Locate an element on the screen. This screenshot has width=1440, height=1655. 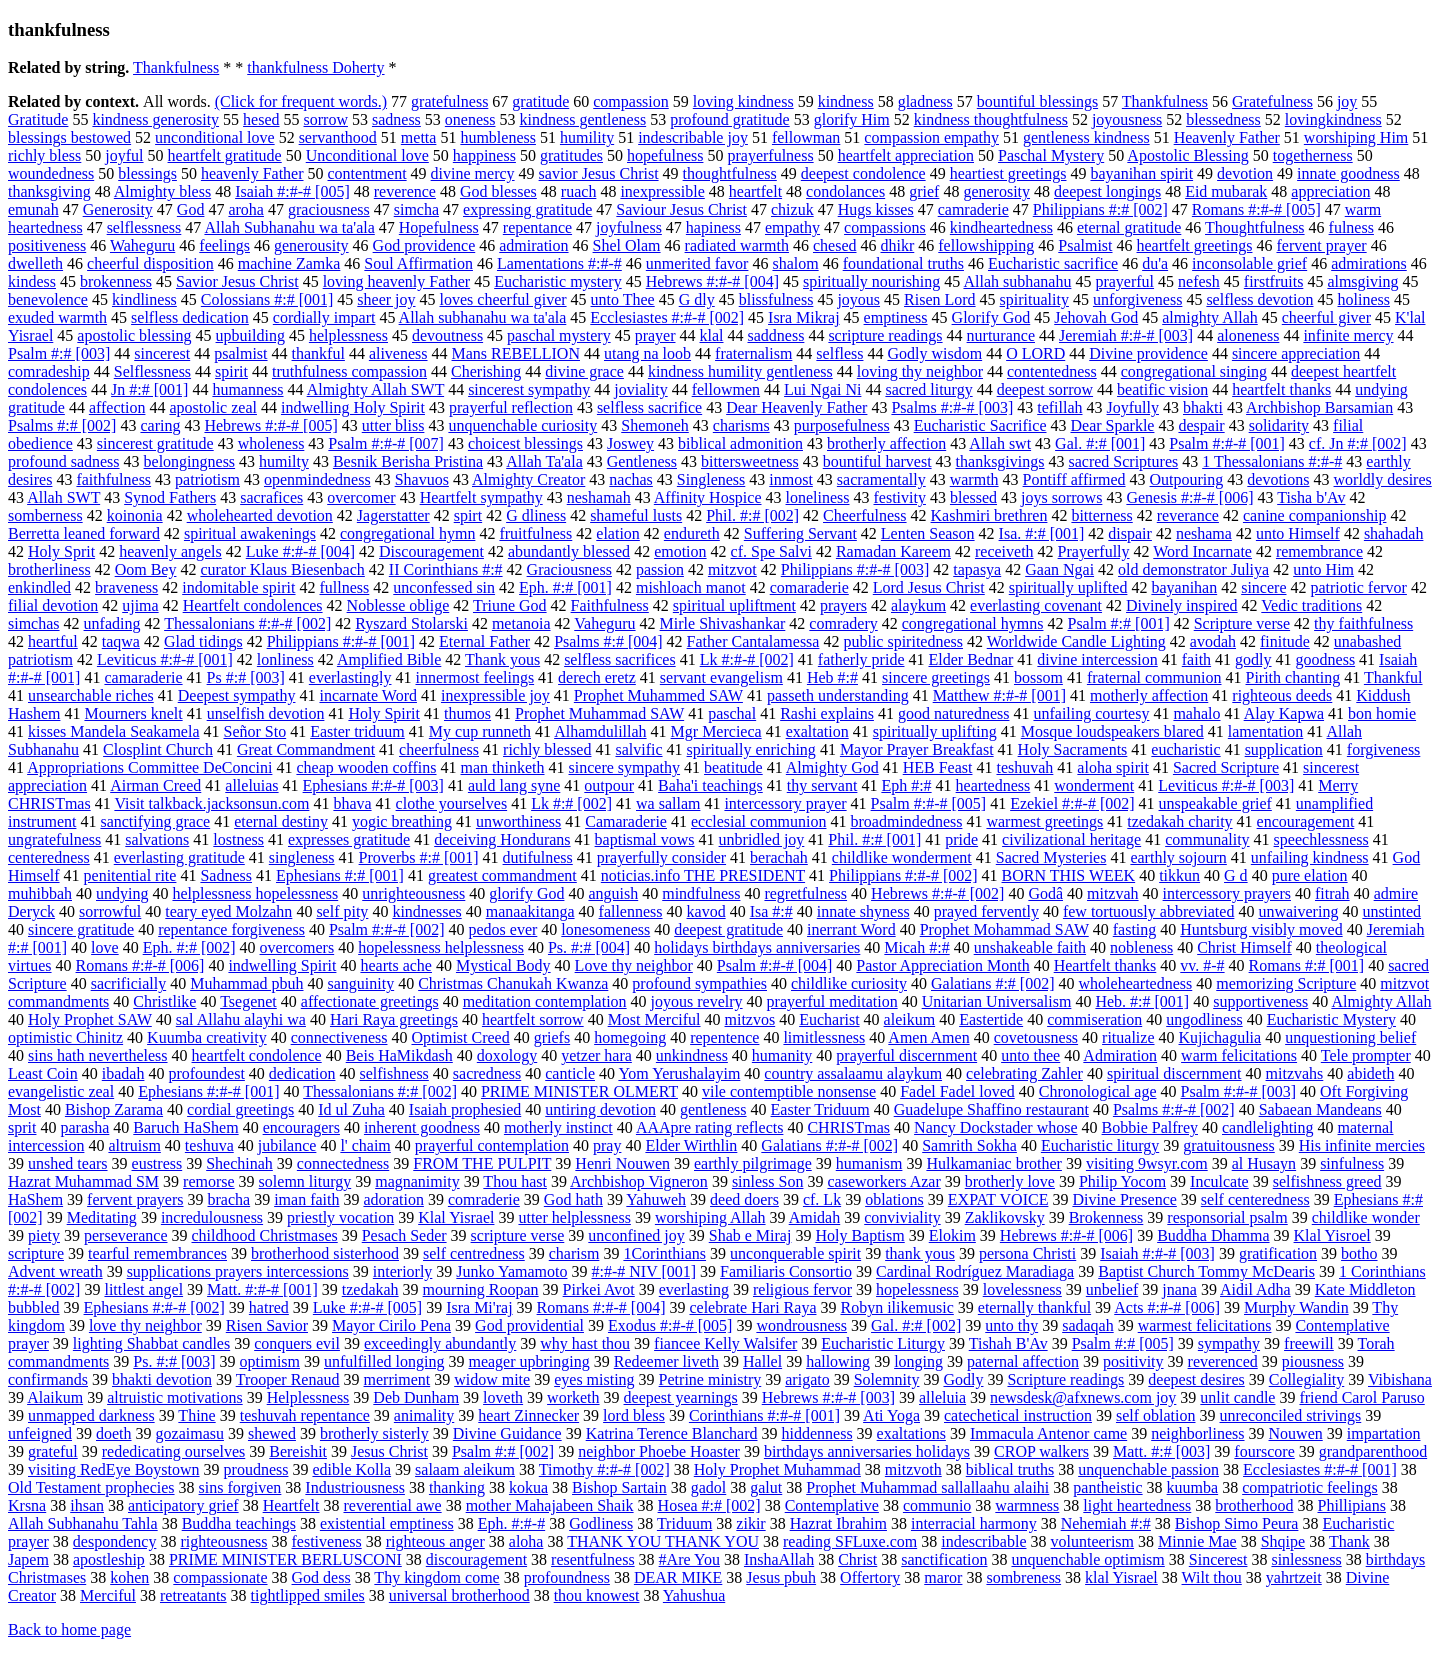
unto thee is located at coordinates (1030, 1055).